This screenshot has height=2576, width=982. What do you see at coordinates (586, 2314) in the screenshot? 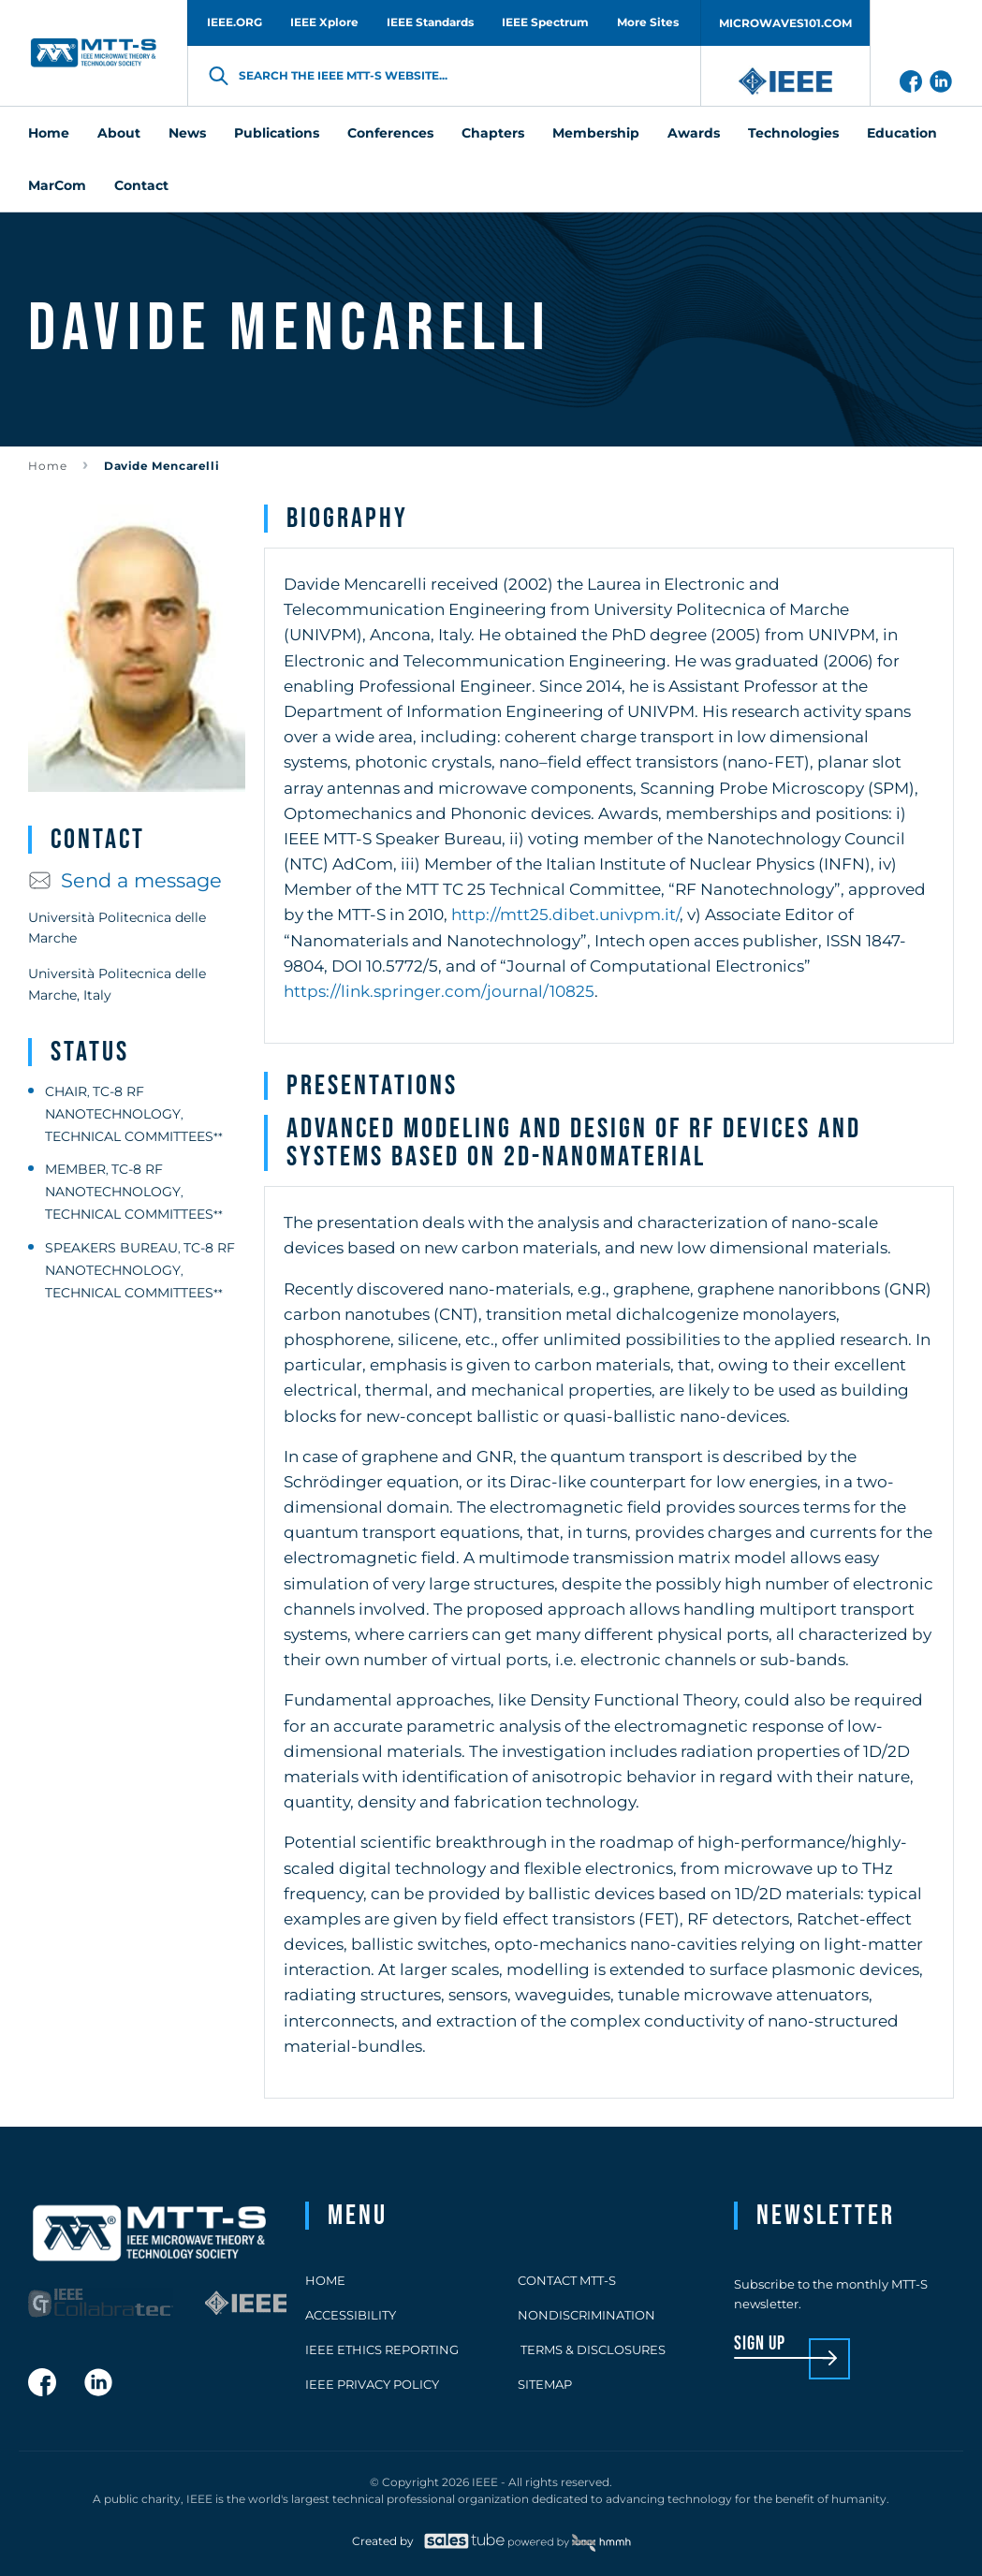
I see `Nondiscrimination` at bounding box center [586, 2314].